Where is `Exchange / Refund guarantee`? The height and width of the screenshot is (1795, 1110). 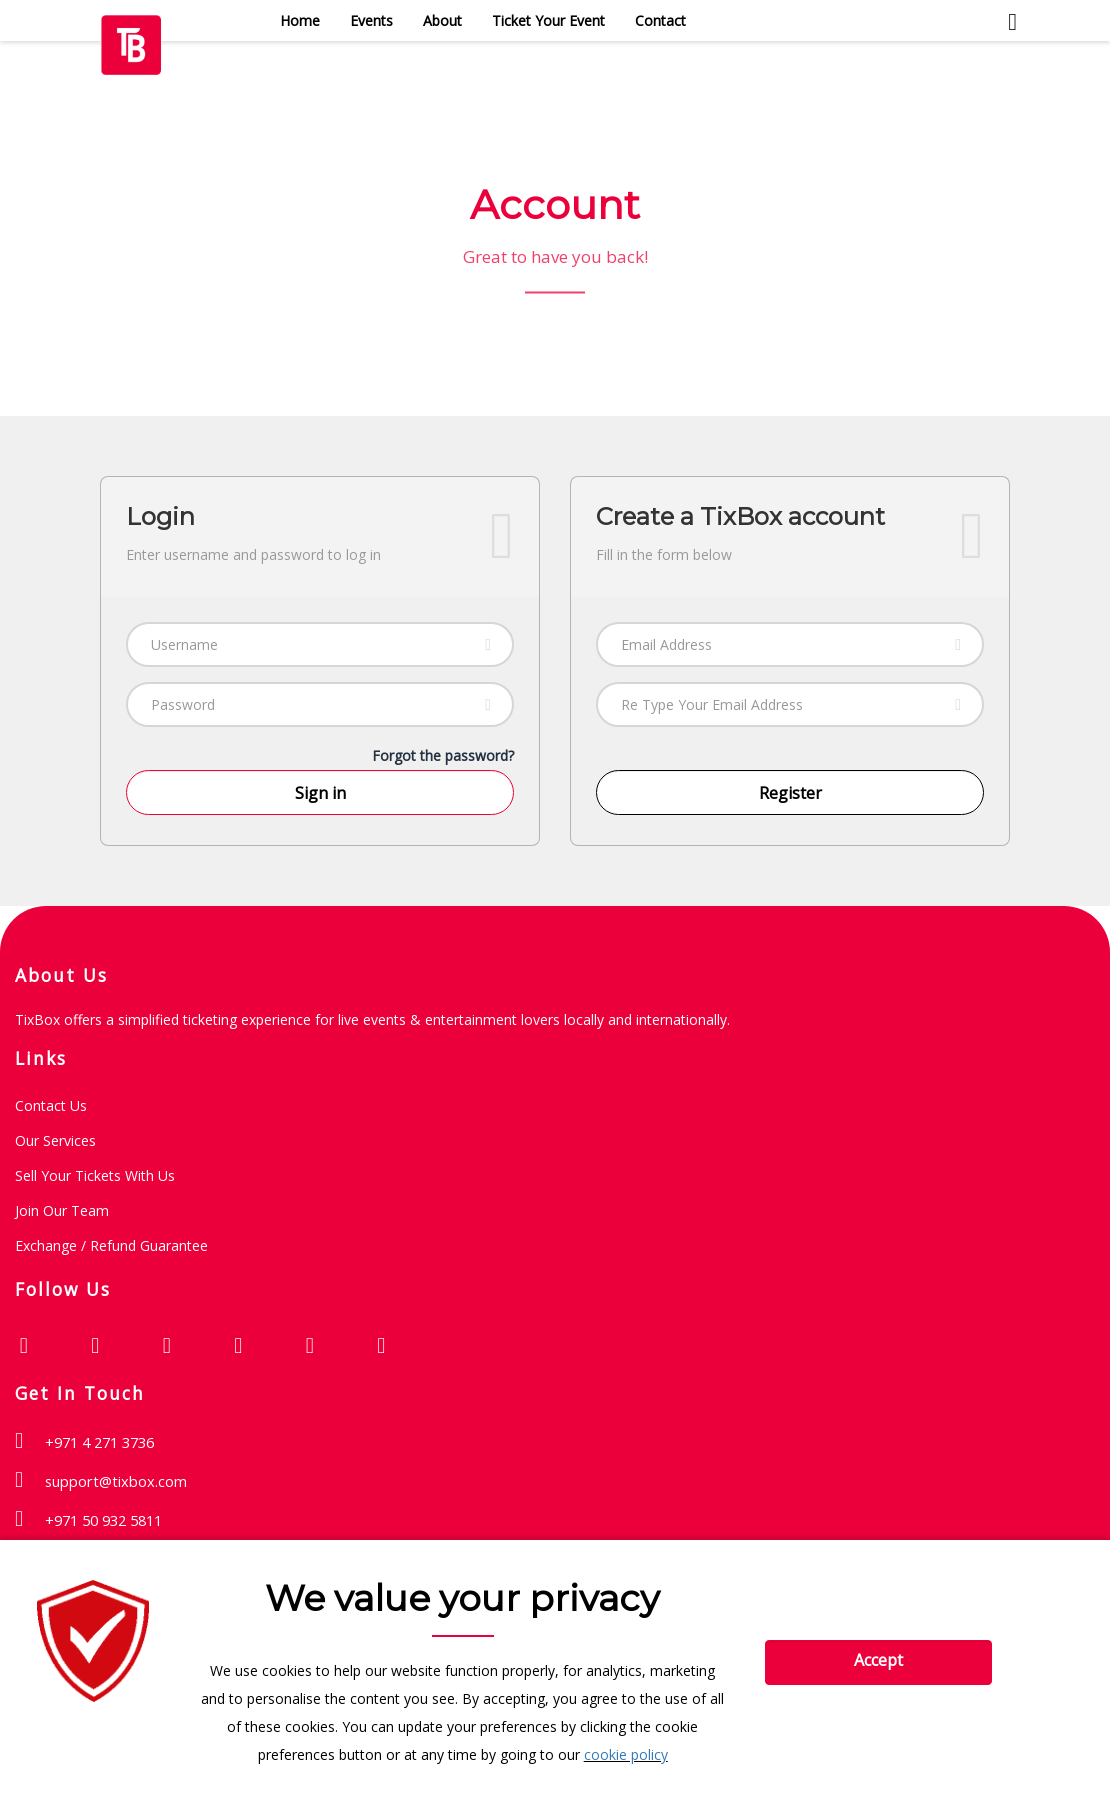 Exchange / Refund guarantee is located at coordinates (111, 1245).